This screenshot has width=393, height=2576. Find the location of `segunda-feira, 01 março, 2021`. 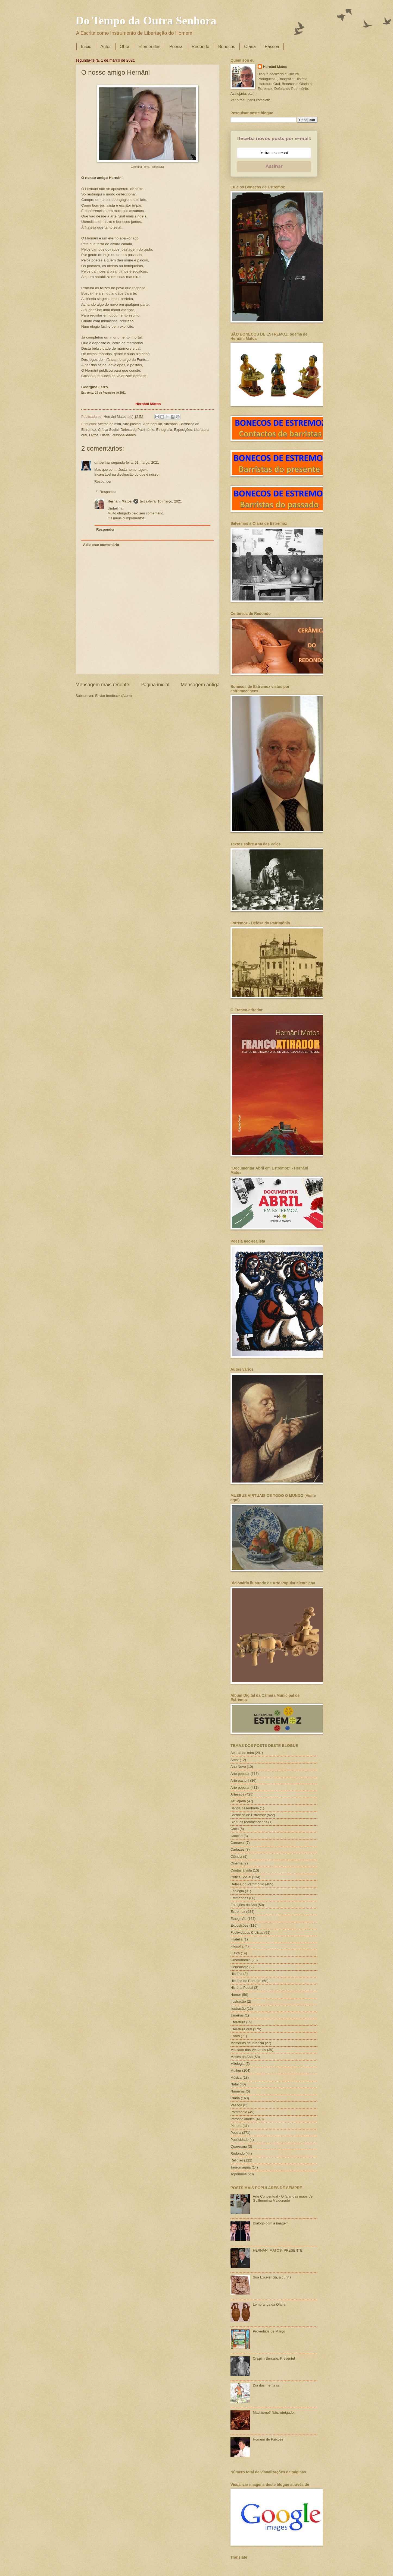

segunda-feira, 01 março, 2021 is located at coordinates (135, 462).